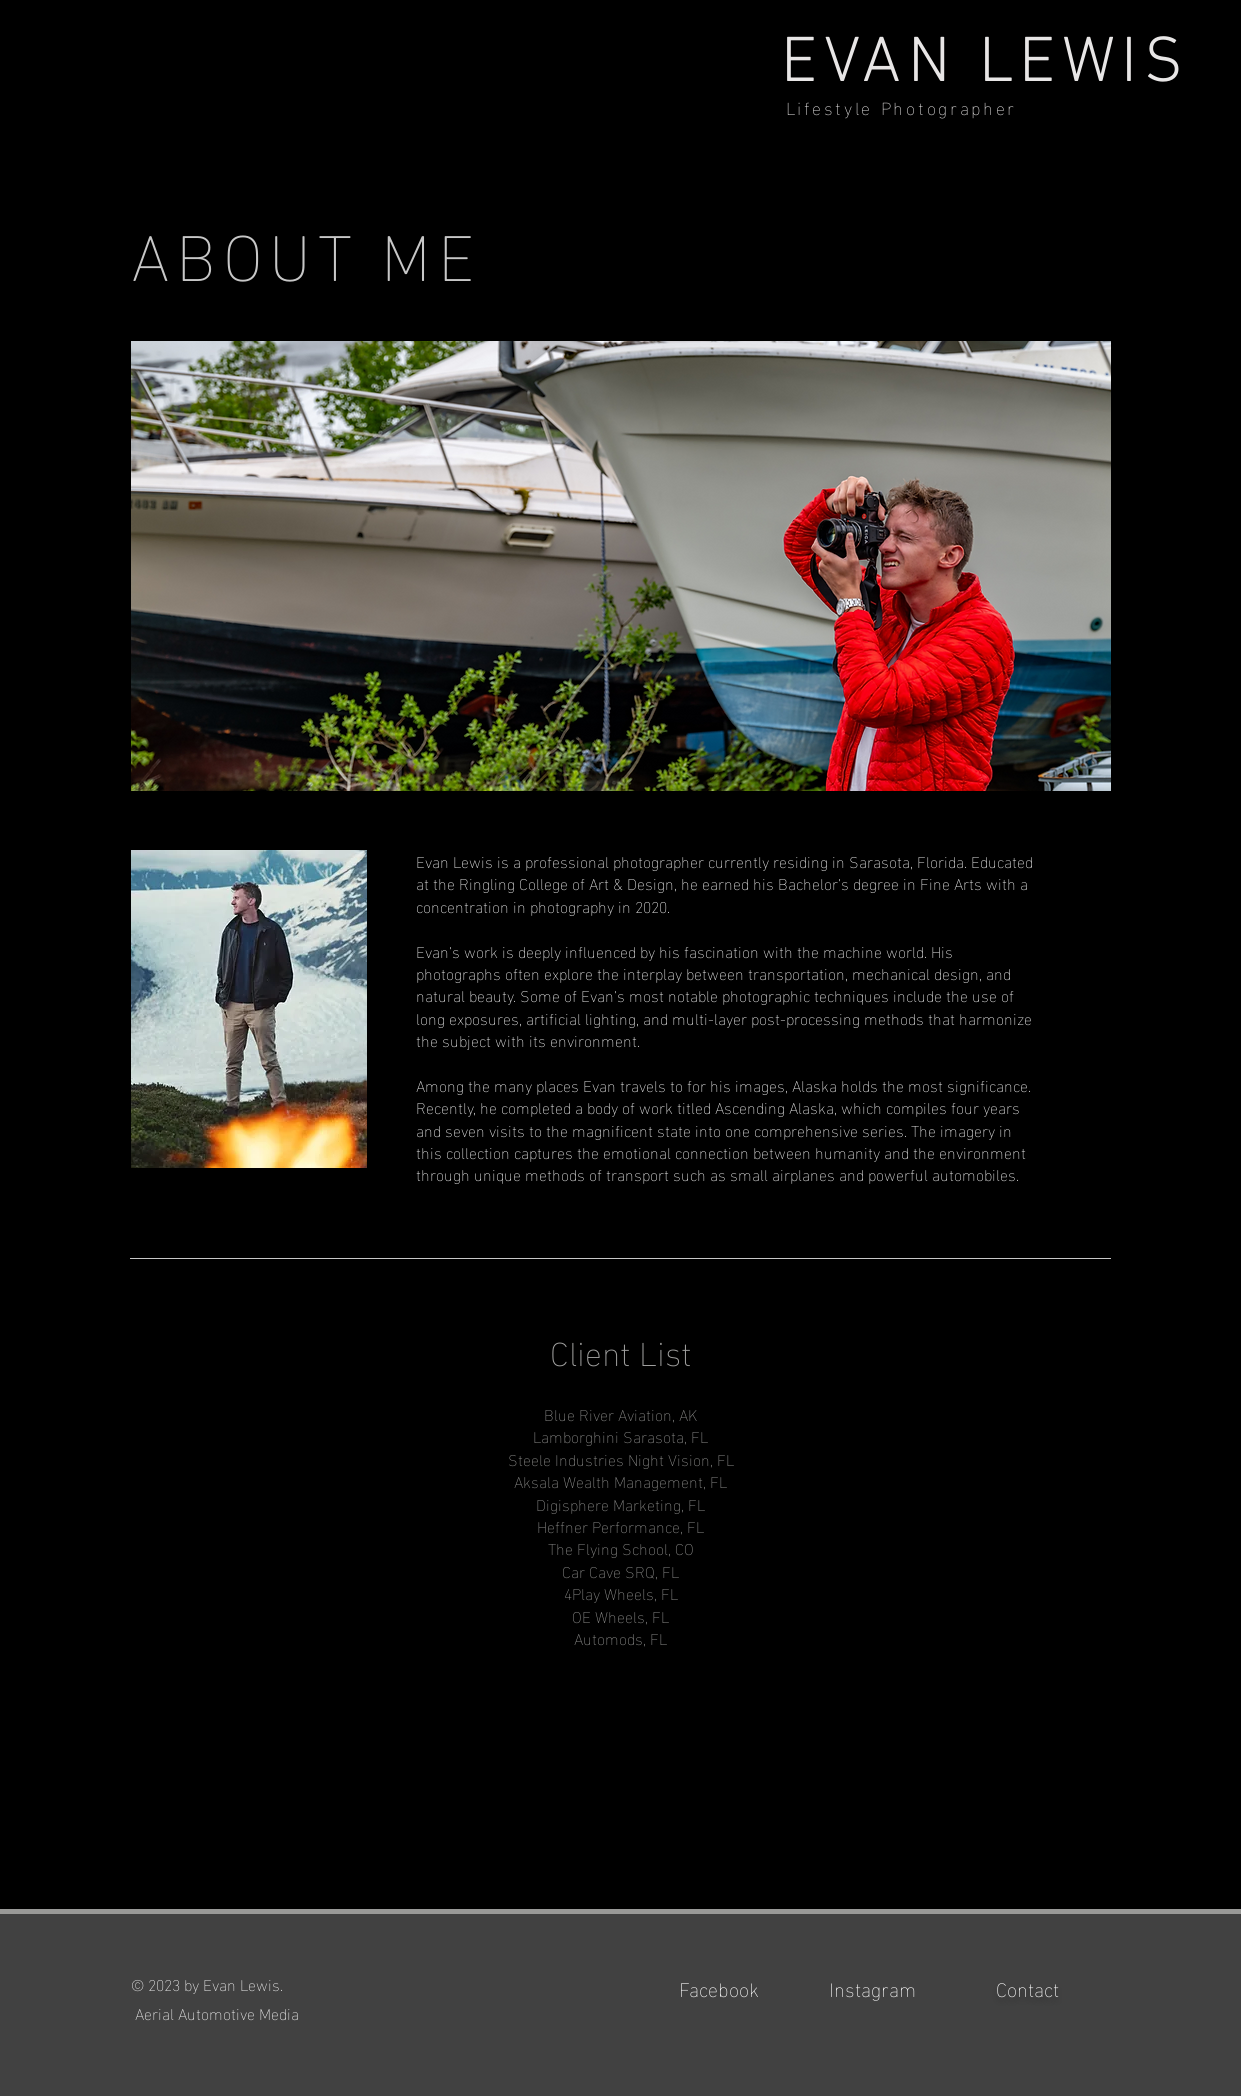  What do you see at coordinates (719, 1987) in the screenshot?
I see `Facebook` at bounding box center [719, 1987].